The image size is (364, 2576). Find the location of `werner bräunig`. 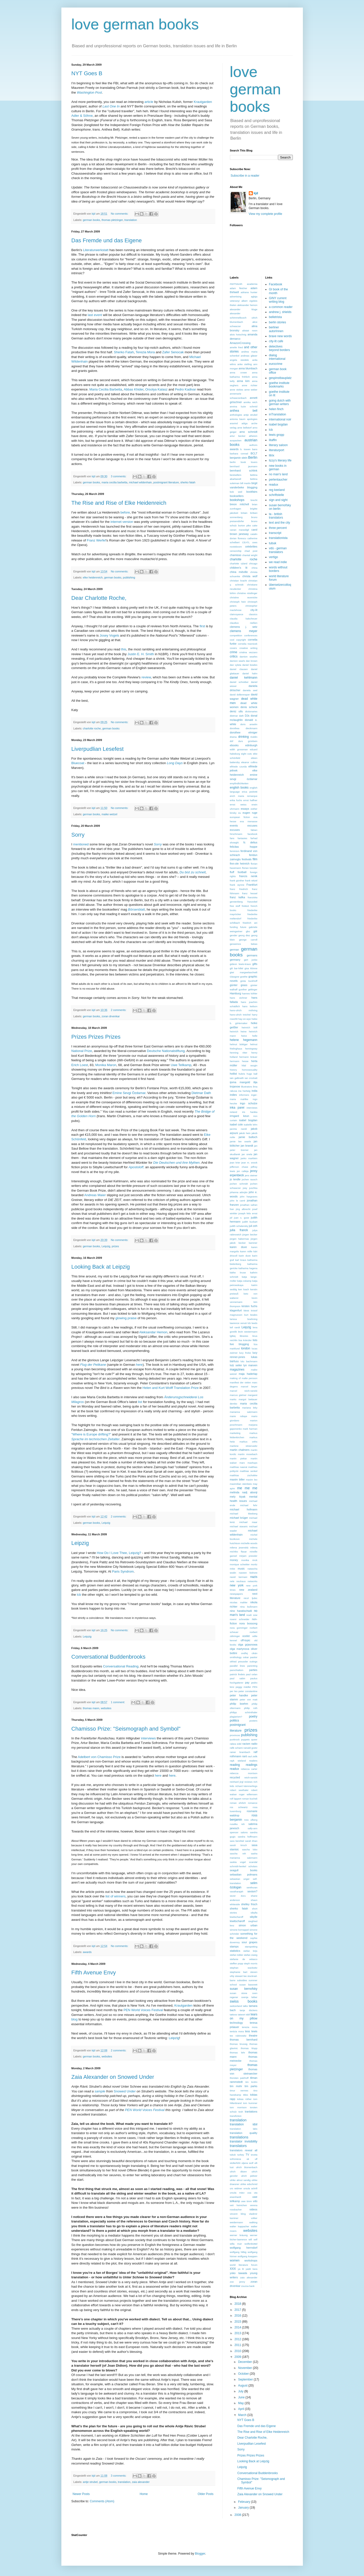

werner bräunig is located at coordinates (239, 2235).